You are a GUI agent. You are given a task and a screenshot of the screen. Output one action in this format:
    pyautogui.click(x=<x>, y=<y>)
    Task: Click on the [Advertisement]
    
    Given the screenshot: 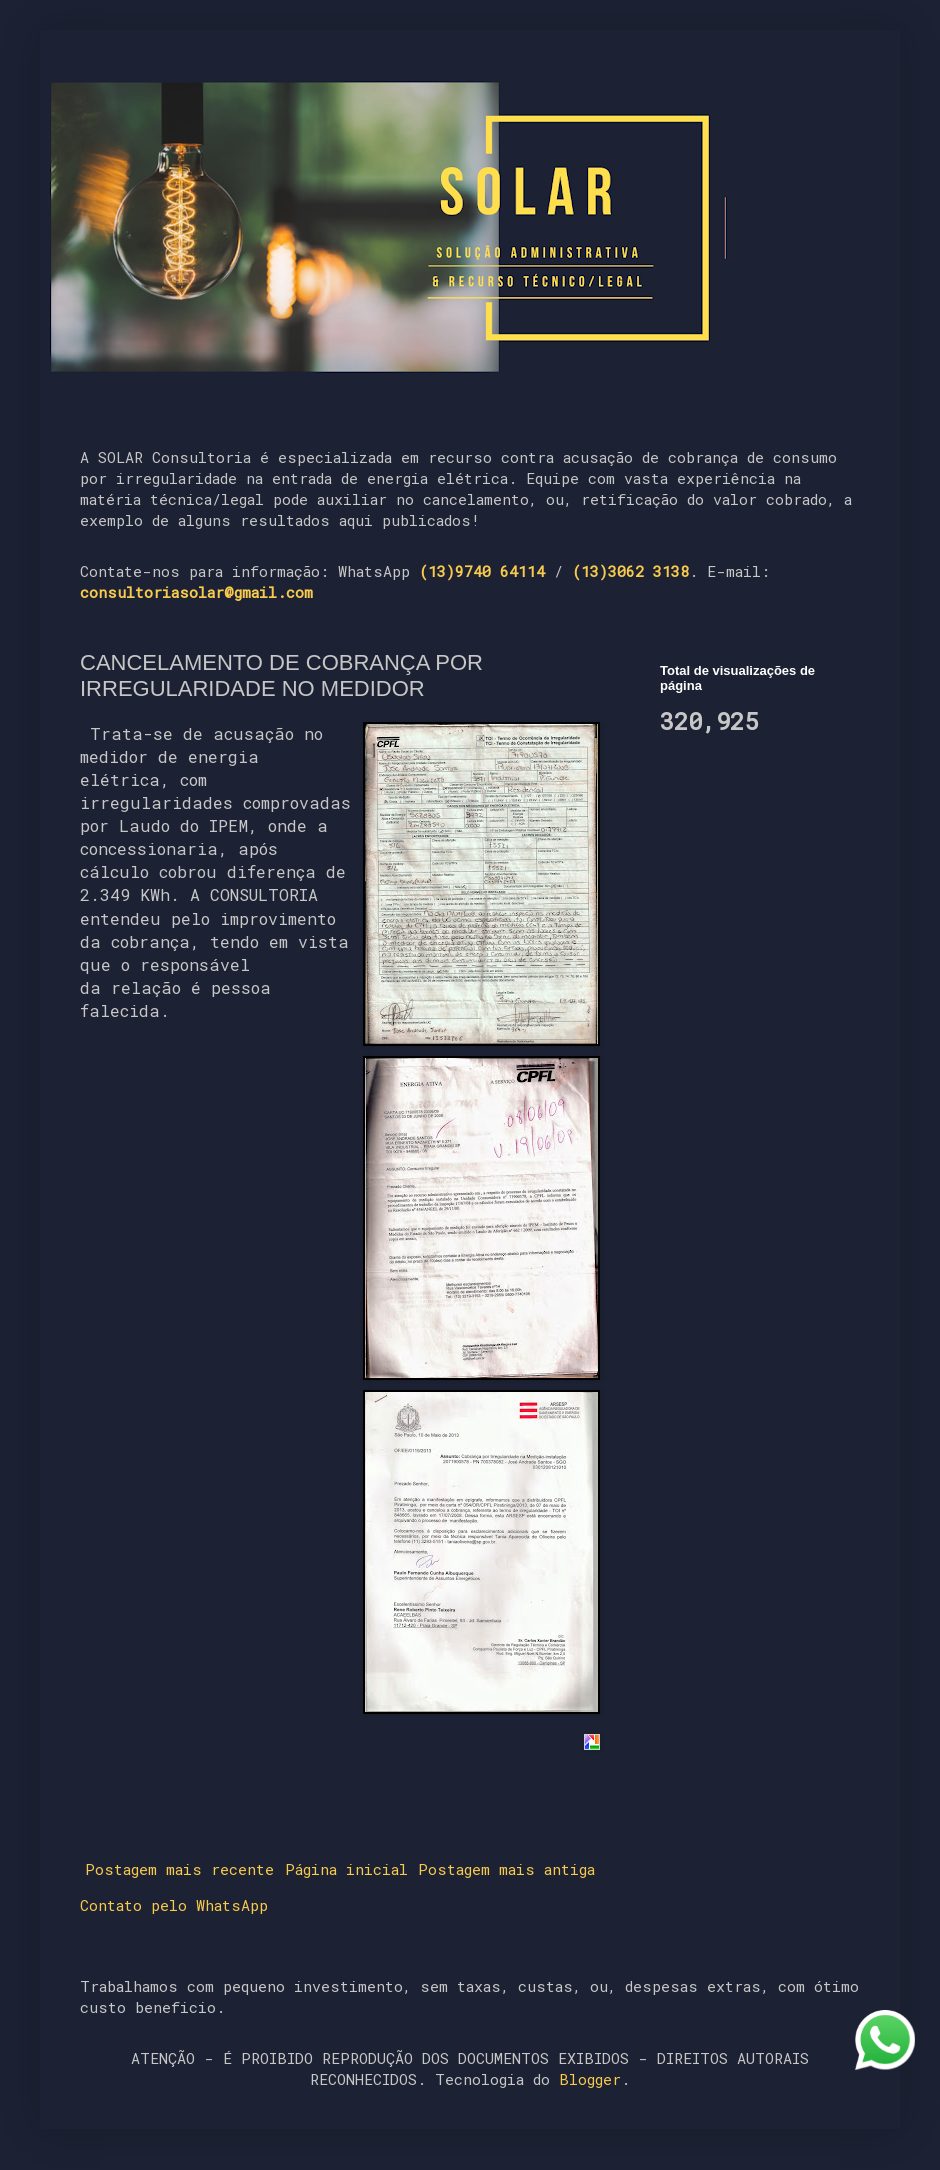 What is the action you would take?
    pyautogui.click(x=760, y=866)
    